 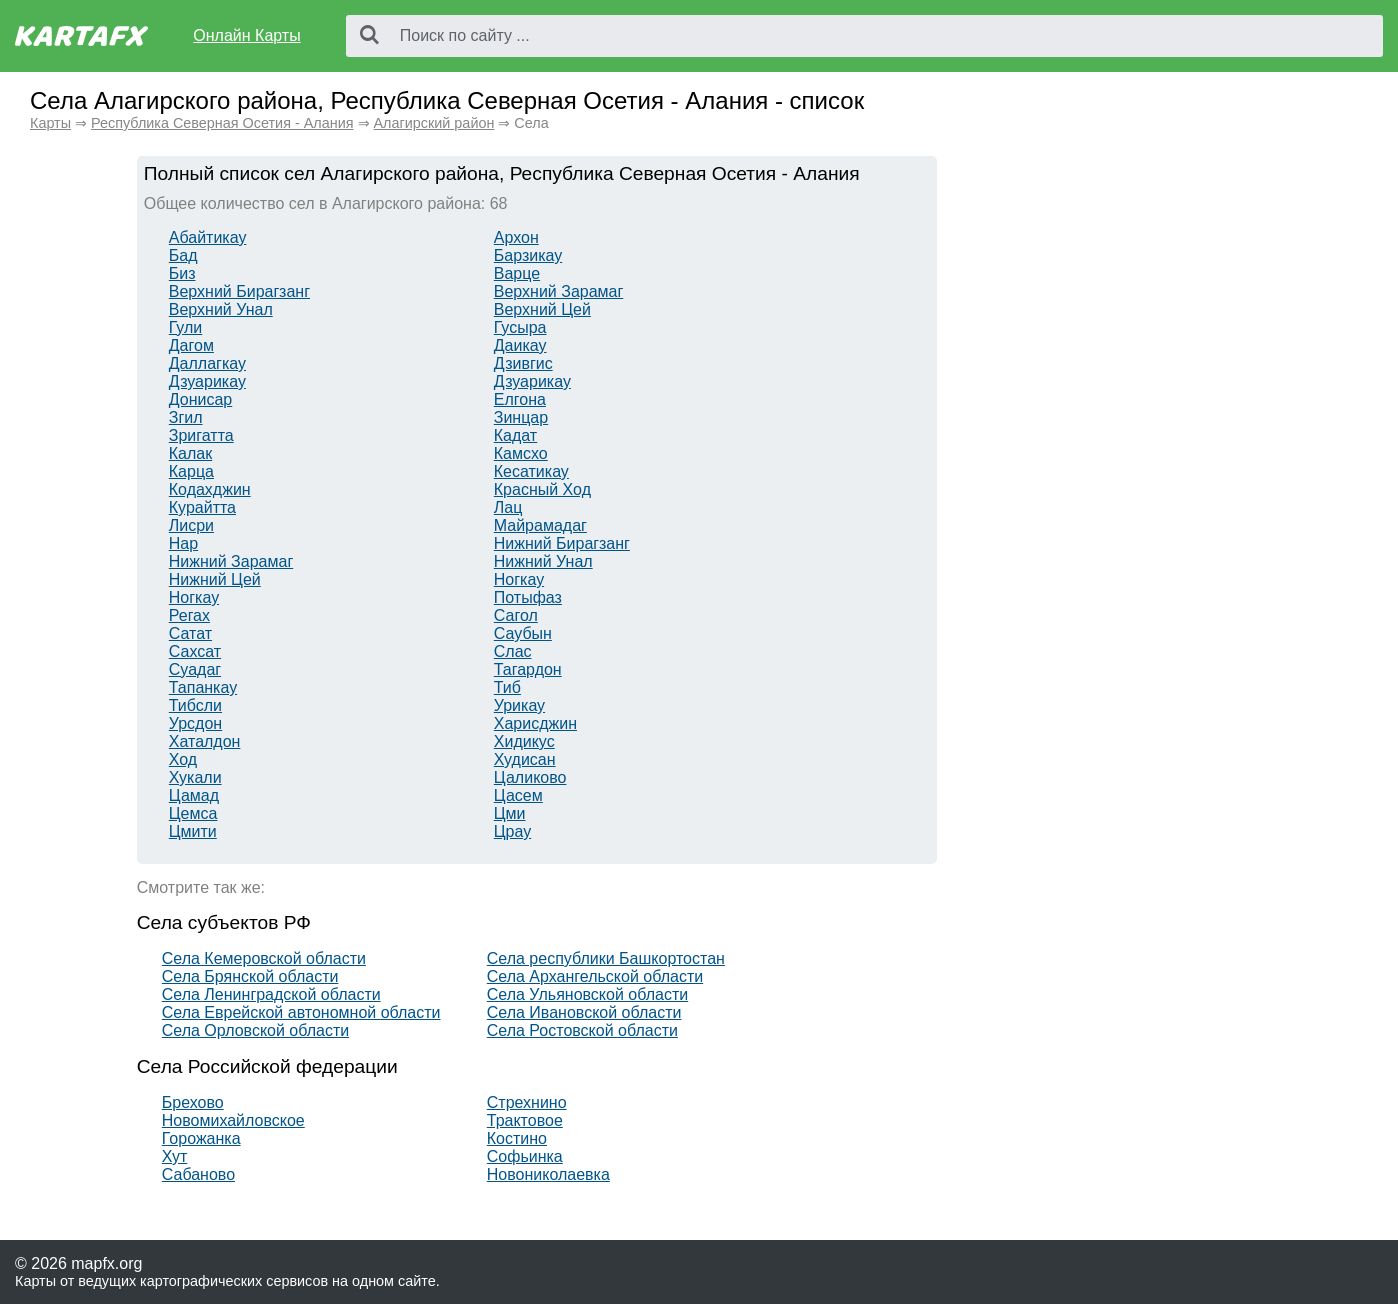 I want to click on Села Брянской области, so click(x=250, y=976).